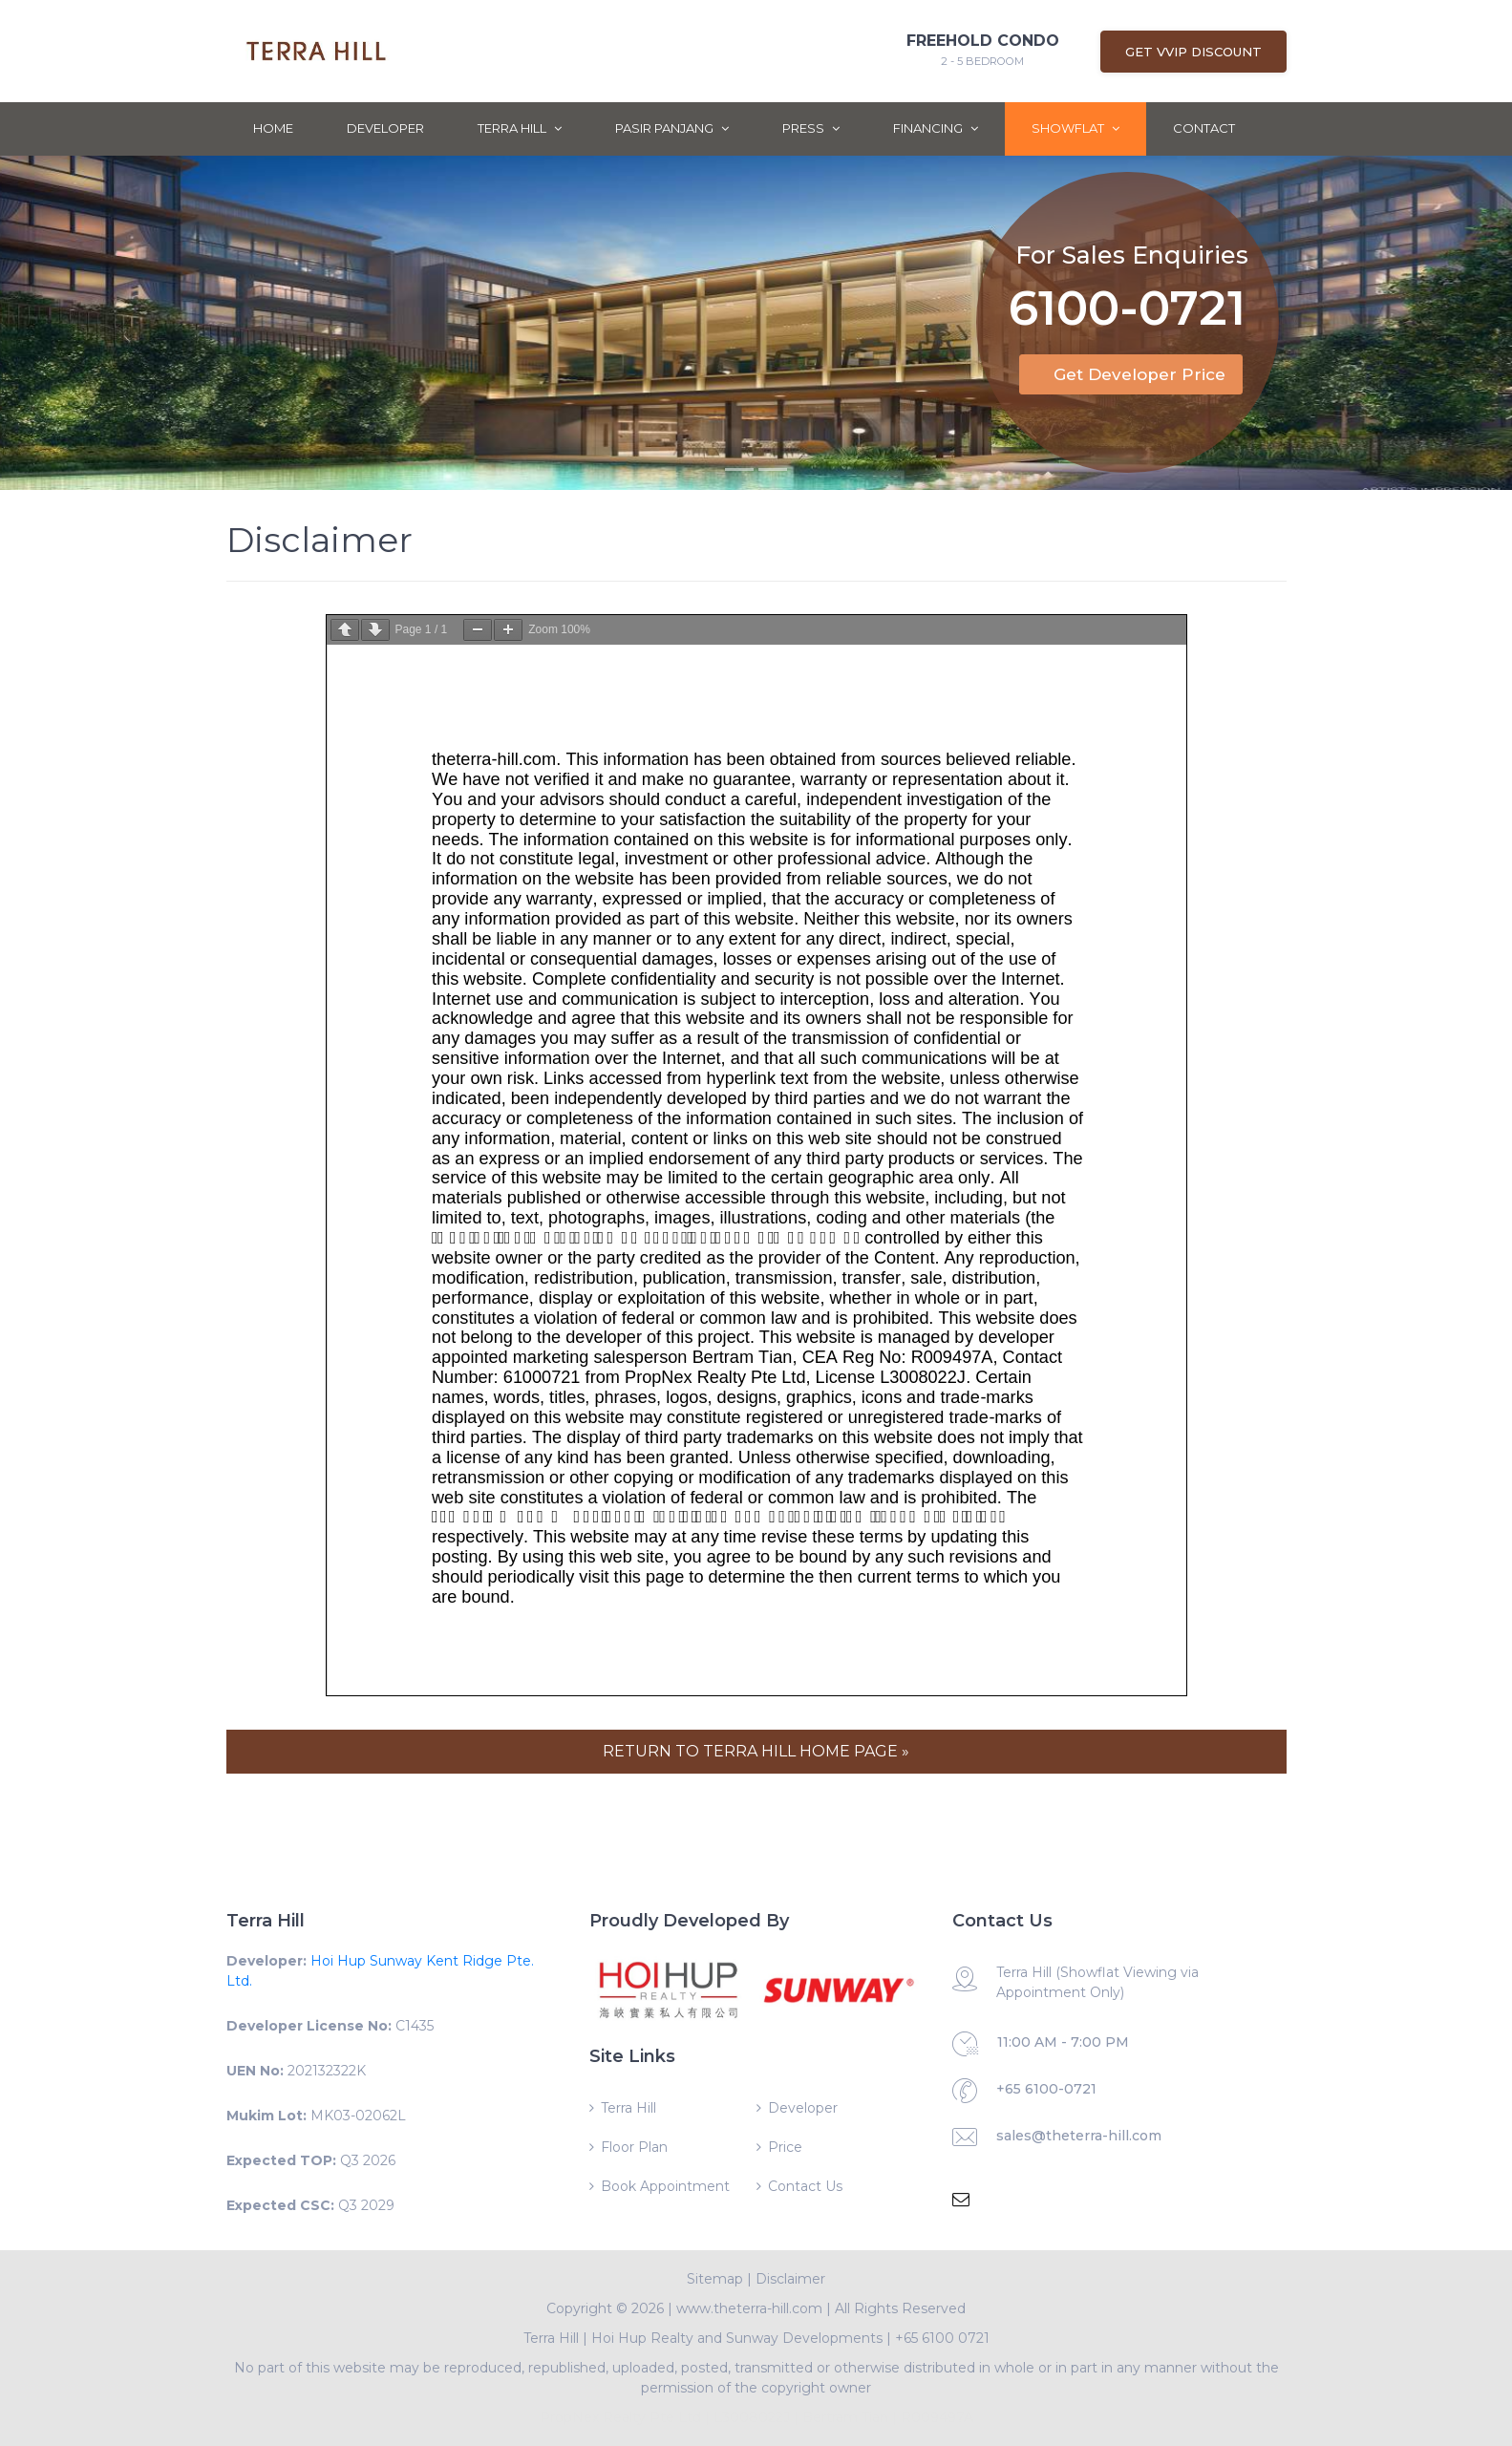 The height and width of the screenshot is (2446, 1512). What do you see at coordinates (1131, 247) in the screenshot?
I see `For Sales Enquiries` at bounding box center [1131, 247].